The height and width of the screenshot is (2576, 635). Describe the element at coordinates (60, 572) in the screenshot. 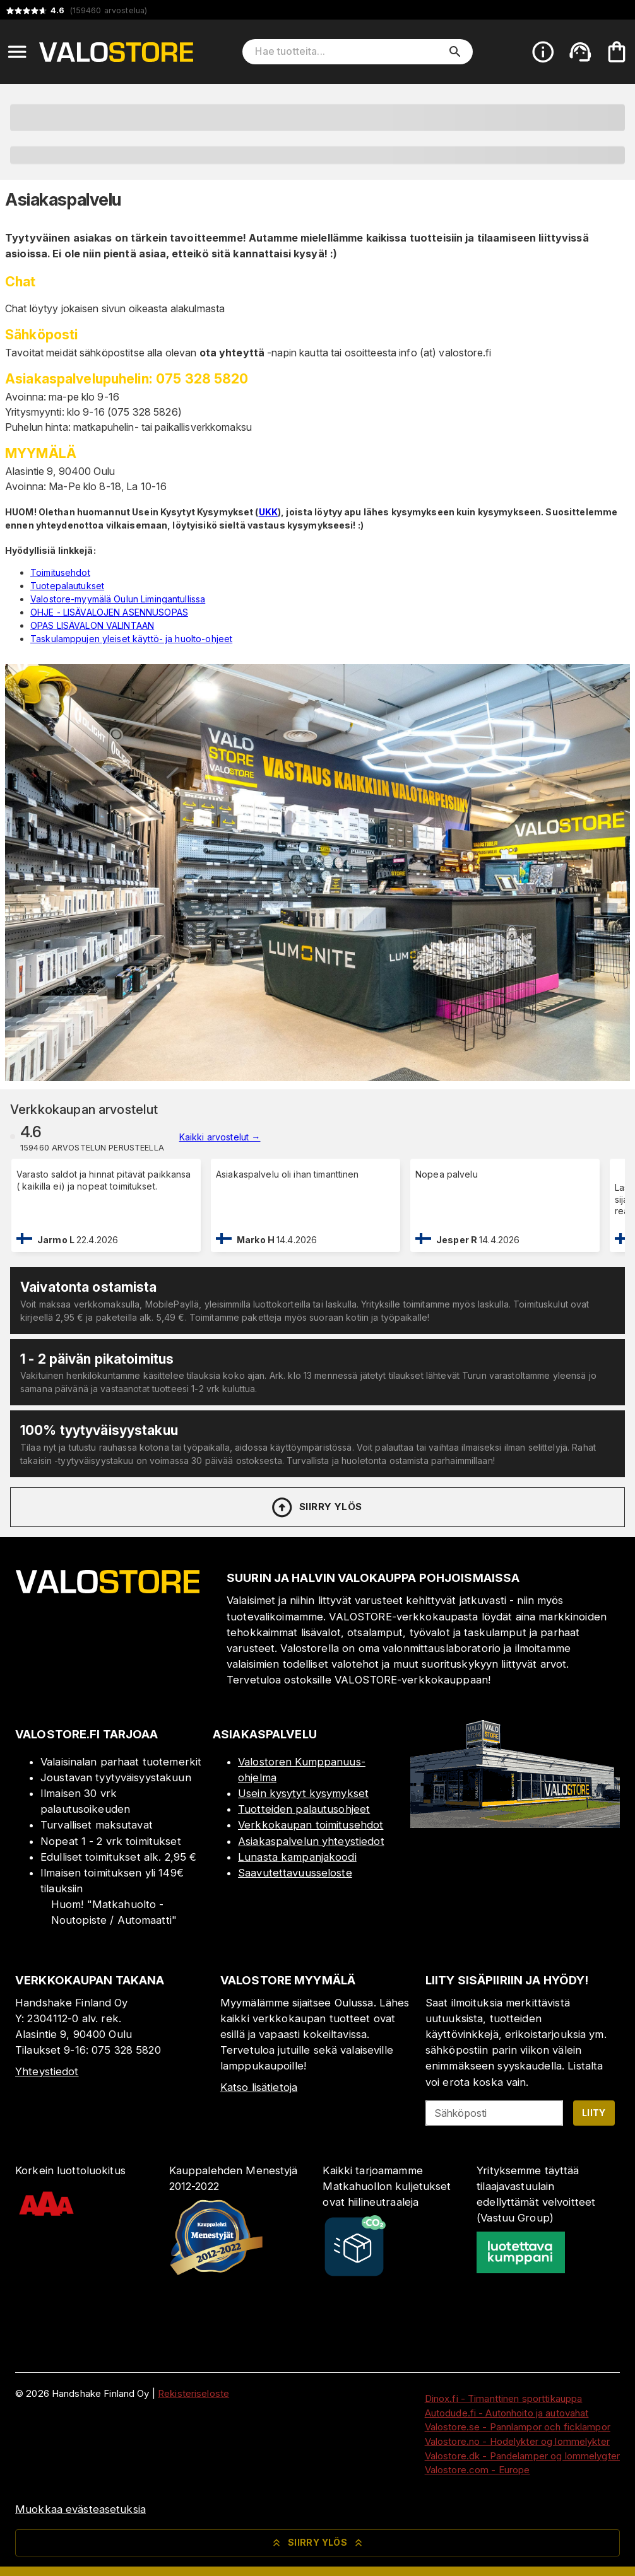

I see `Toimitusehdot` at that location.